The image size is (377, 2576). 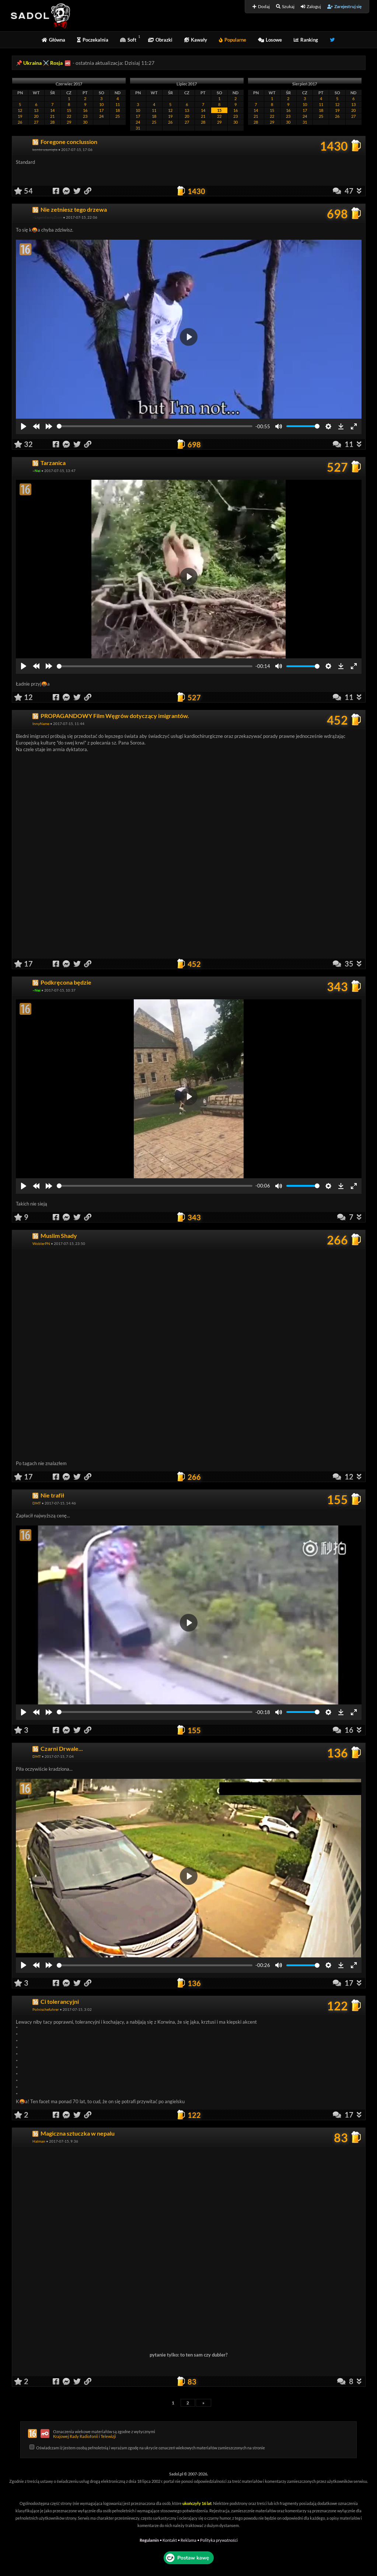 What do you see at coordinates (117, 104) in the screenshot?
I see `11` at bounding box center [117, 104].